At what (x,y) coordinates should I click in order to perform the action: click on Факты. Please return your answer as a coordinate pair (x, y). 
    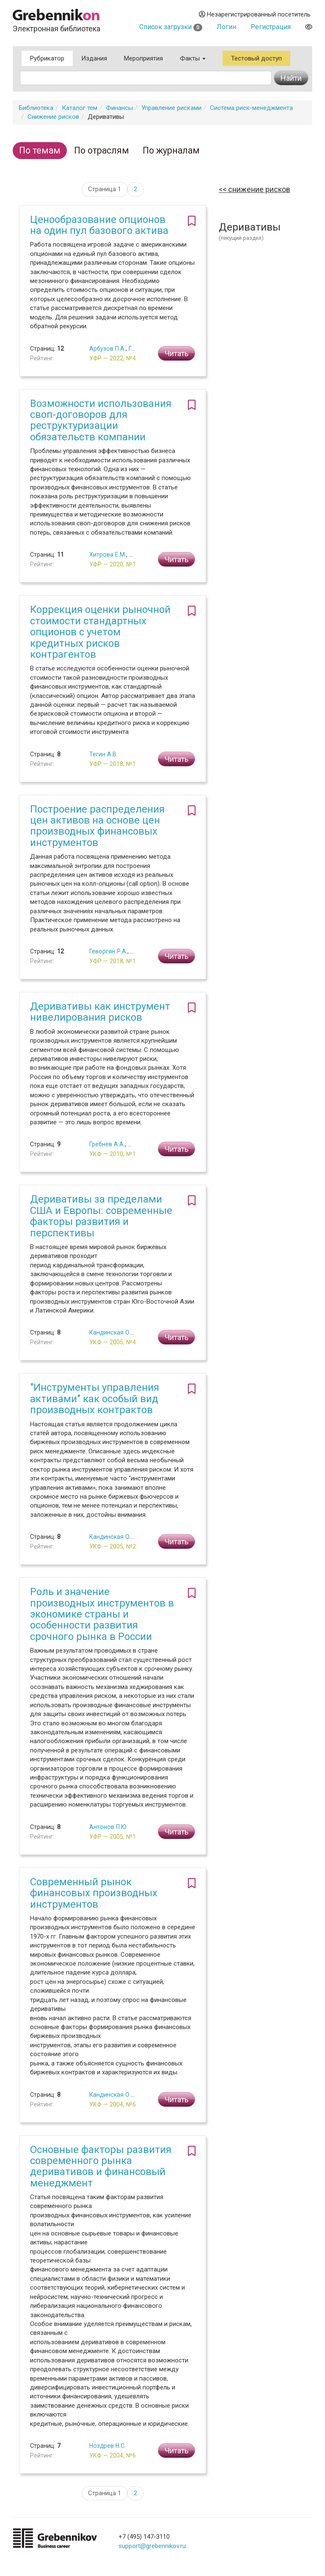
    Looking at the image, I should click on (193, 58).